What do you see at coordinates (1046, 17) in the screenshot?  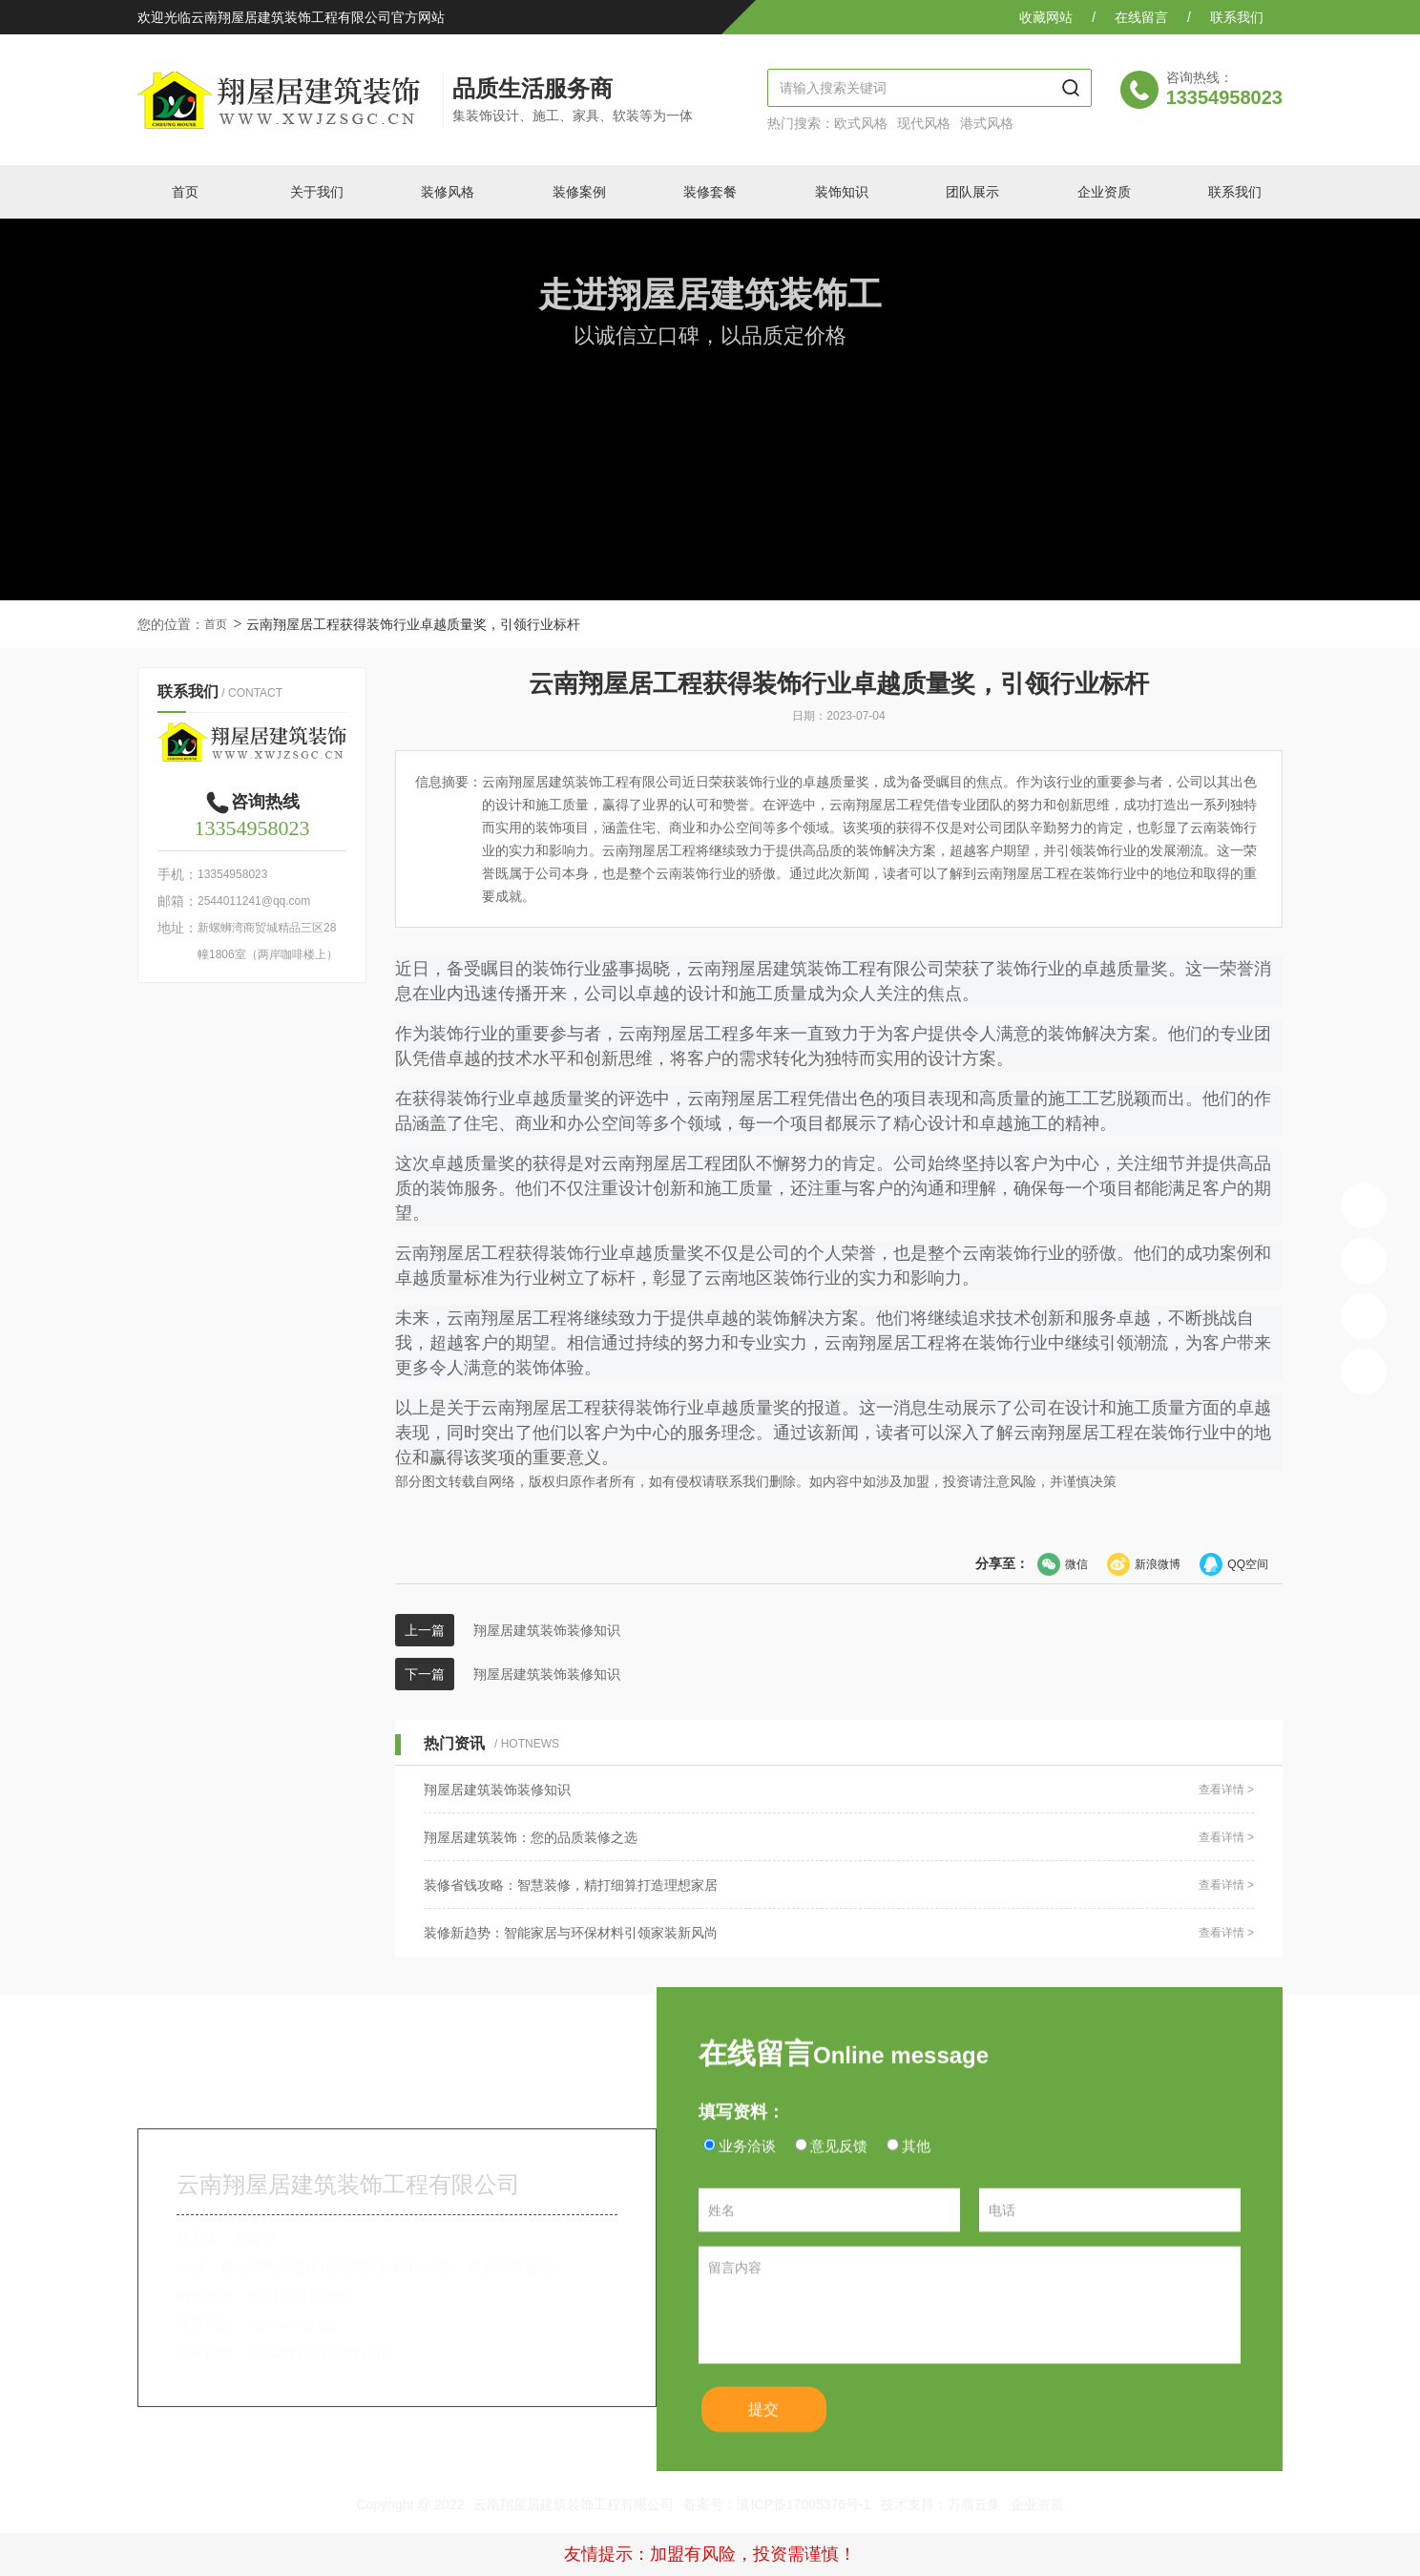 I see `收藏网站` at bounding box center [1046, 17].